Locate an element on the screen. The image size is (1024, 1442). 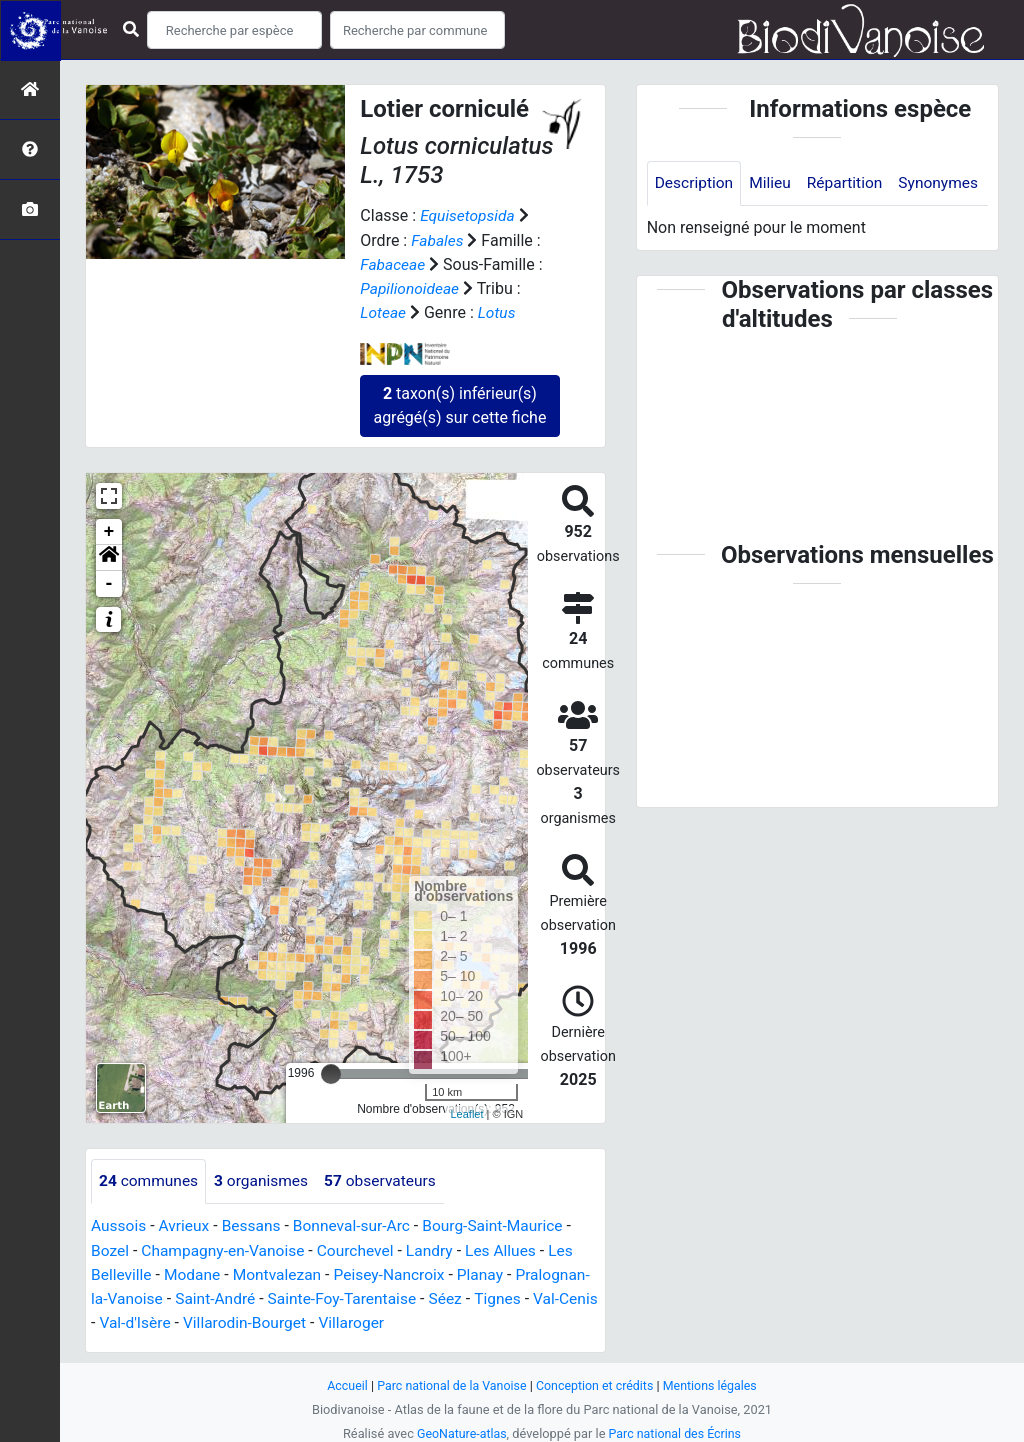
Avrieux is located at coordinates (186, 1224).